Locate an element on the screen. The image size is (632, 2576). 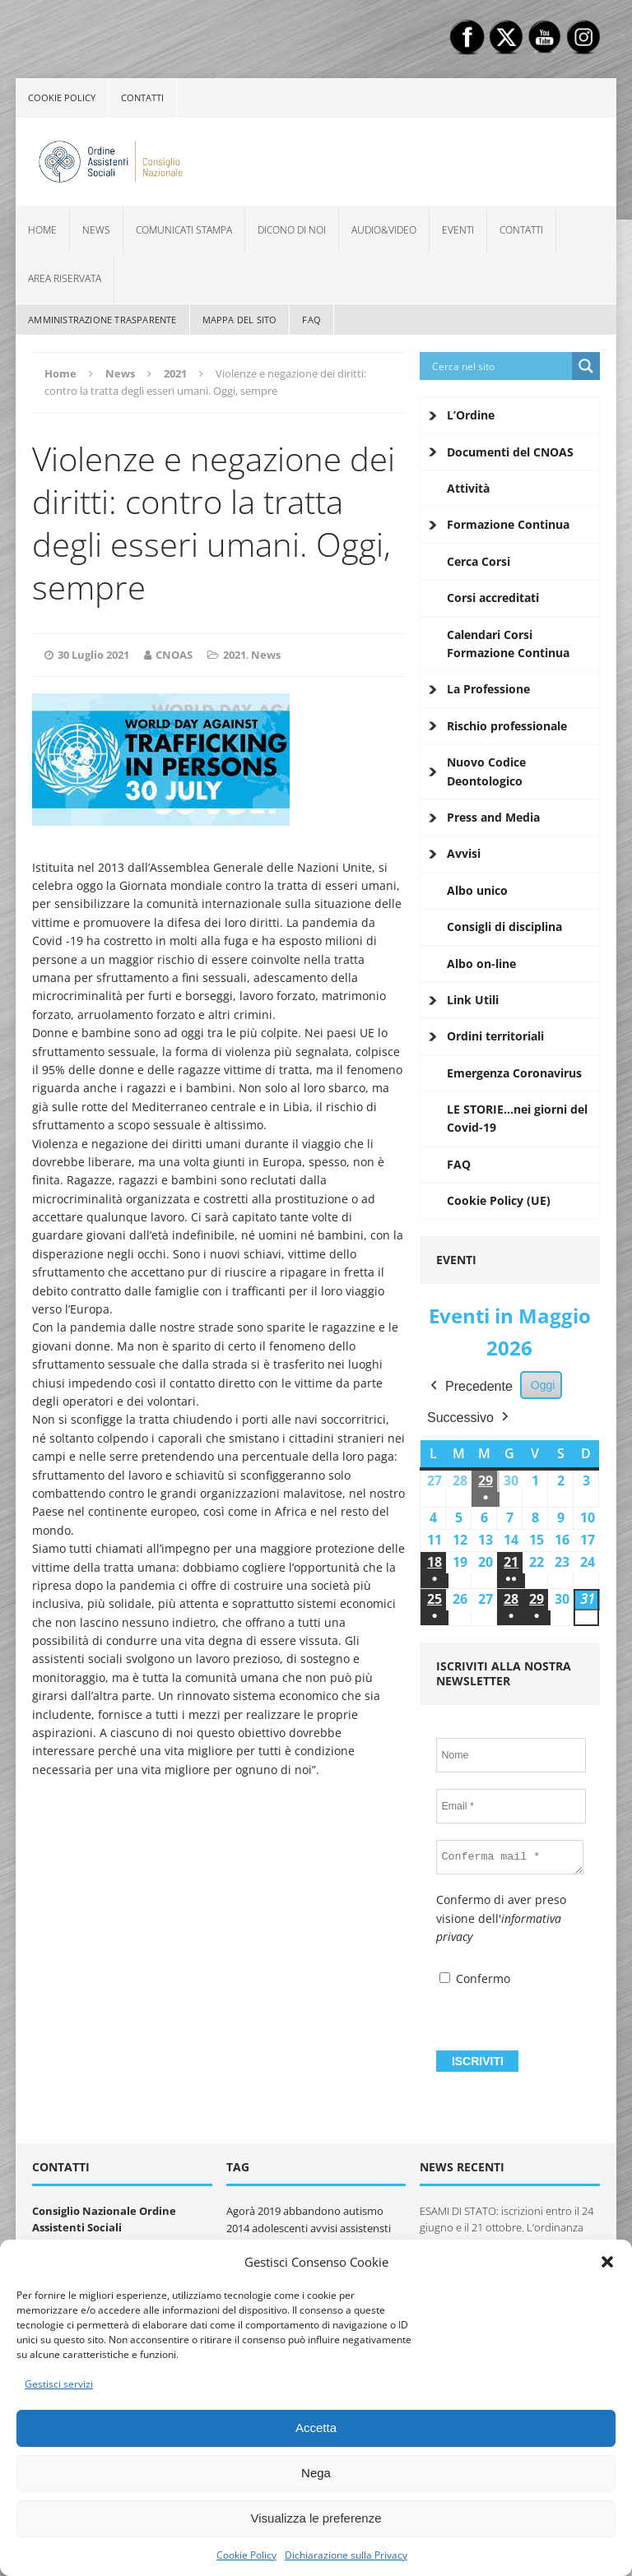
Documenti del CNOAS is located at coordinates (510, 452).